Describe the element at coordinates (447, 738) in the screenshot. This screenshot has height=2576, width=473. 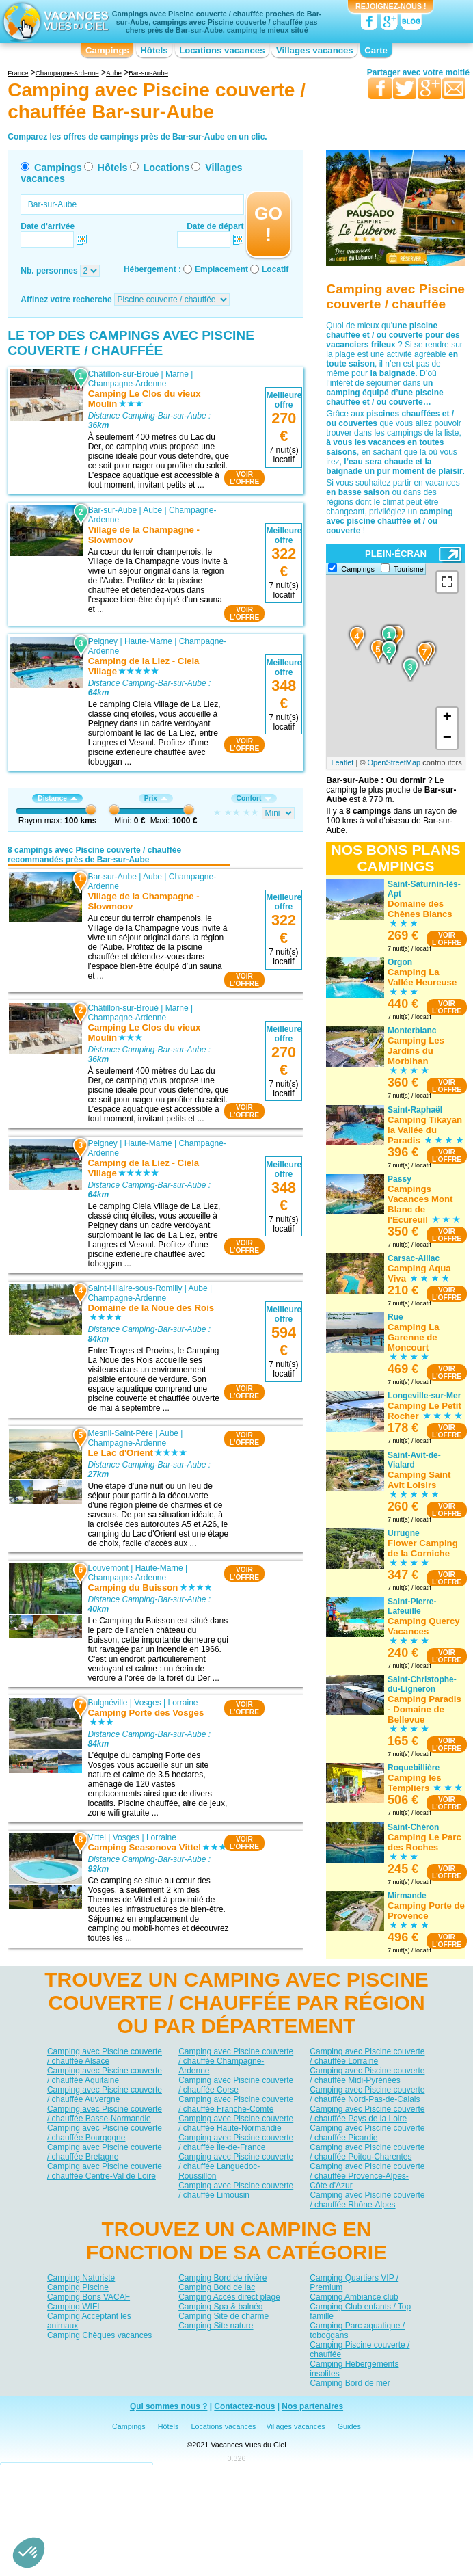
I see `− [button]` at that location.